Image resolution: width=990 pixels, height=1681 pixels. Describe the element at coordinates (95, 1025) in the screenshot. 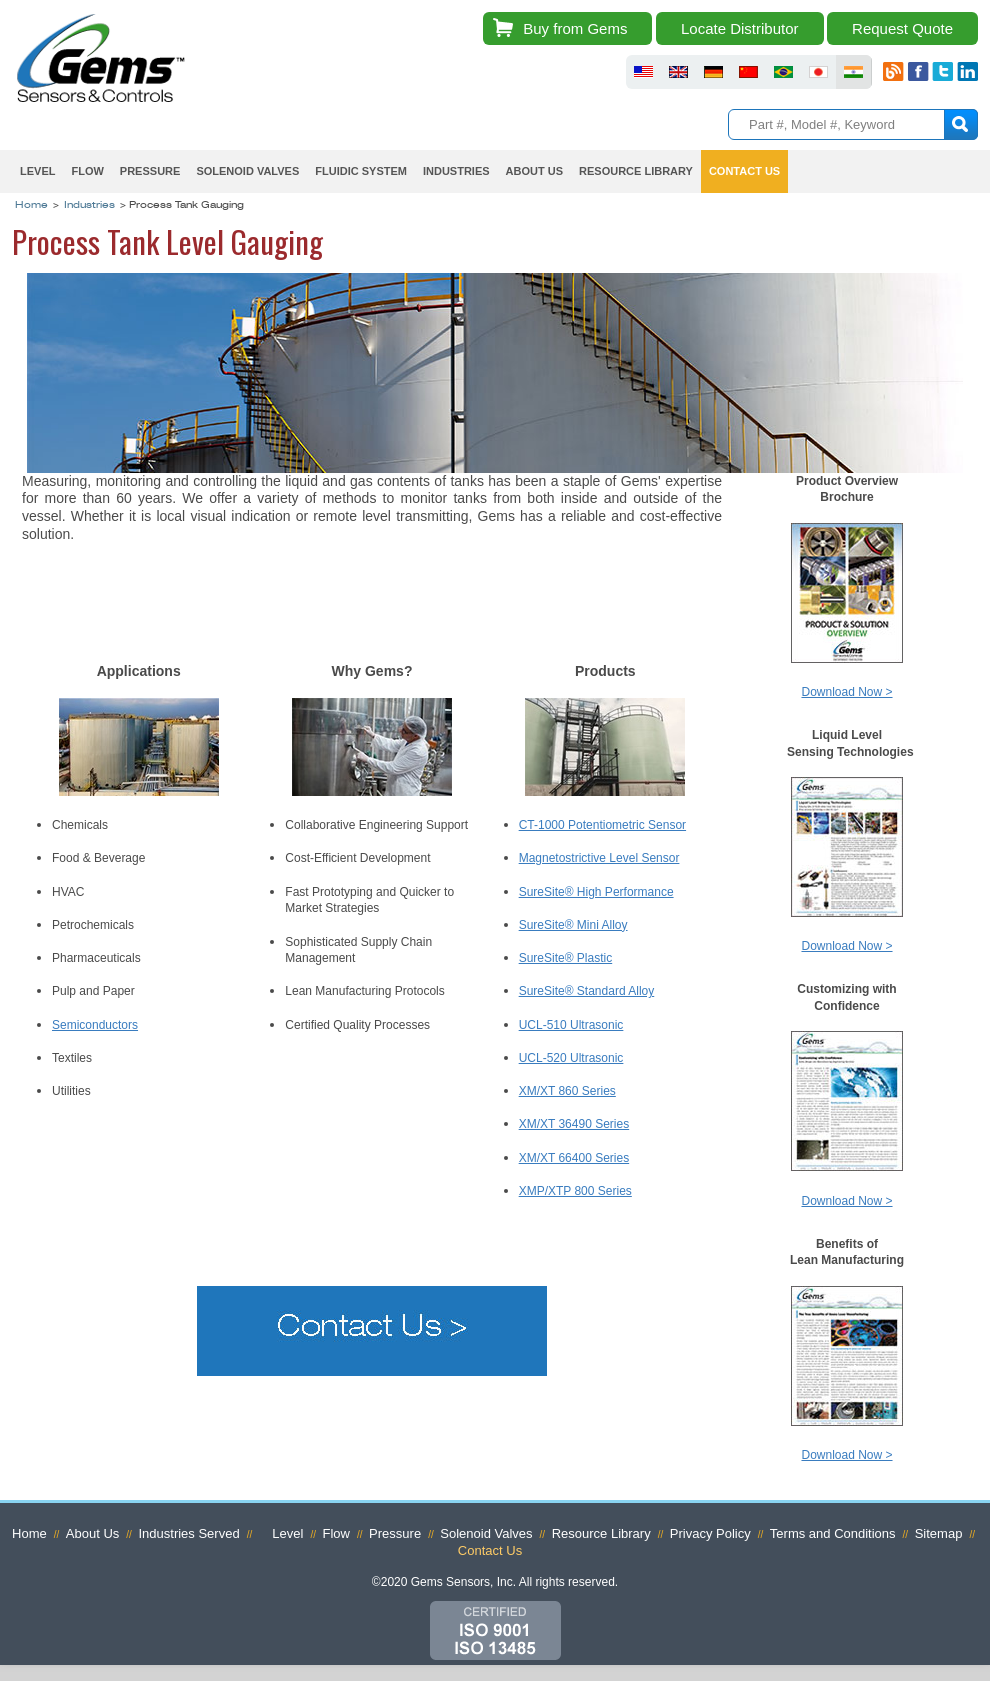

I see `Semiconductors` at that location.